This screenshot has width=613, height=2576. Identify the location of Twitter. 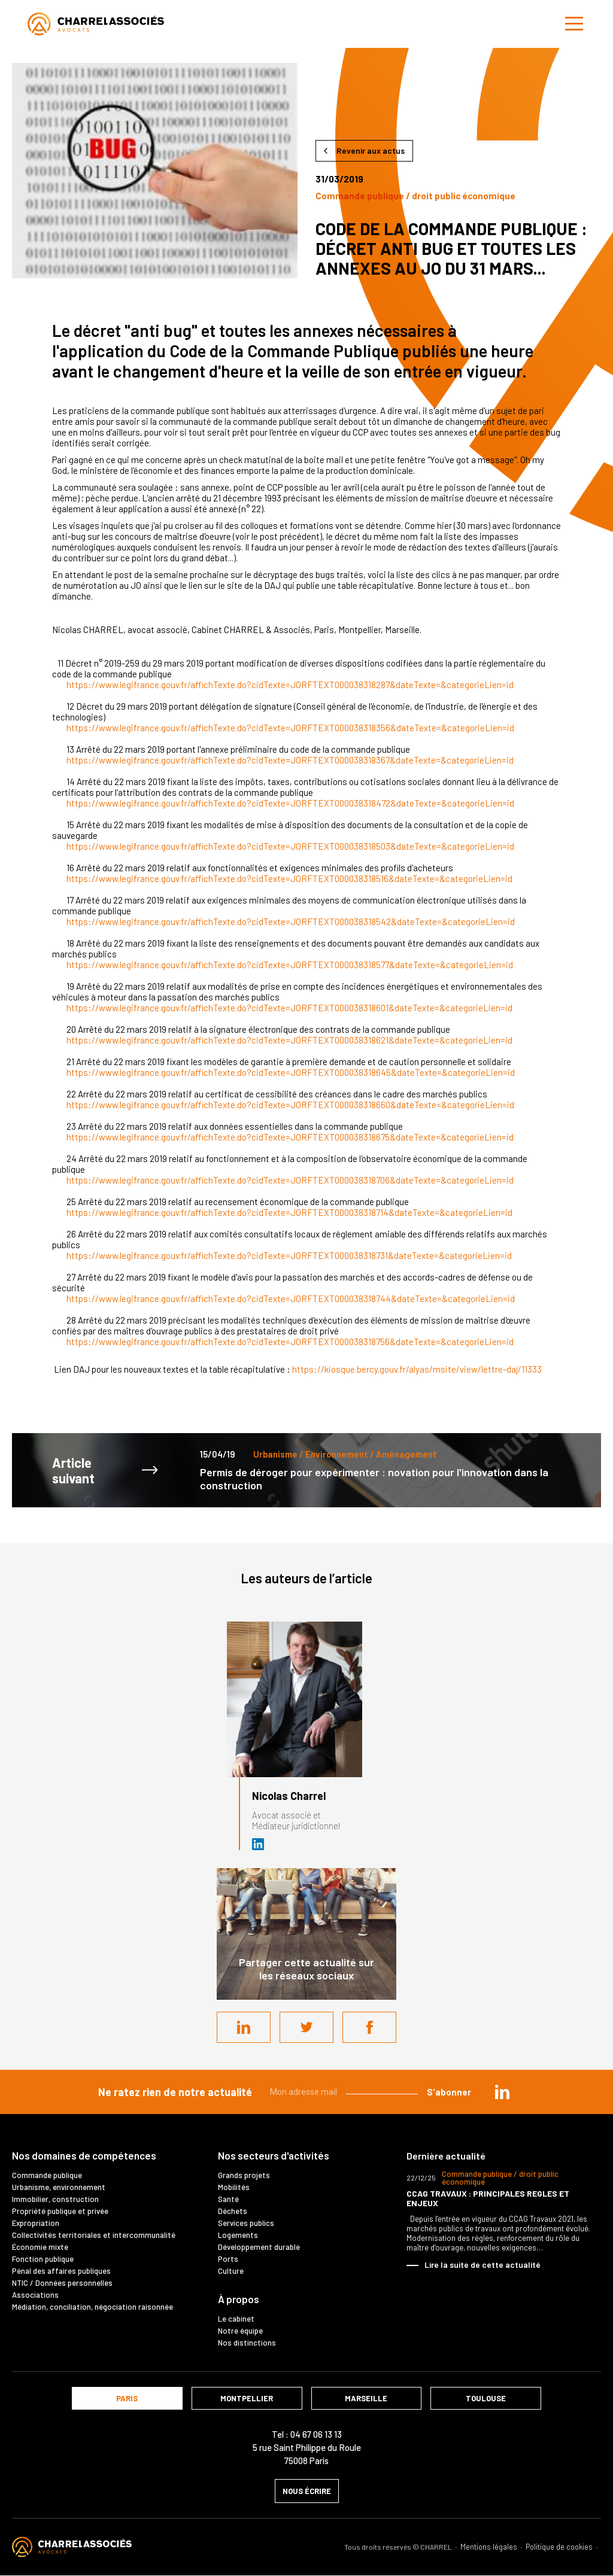
(306, 2027).